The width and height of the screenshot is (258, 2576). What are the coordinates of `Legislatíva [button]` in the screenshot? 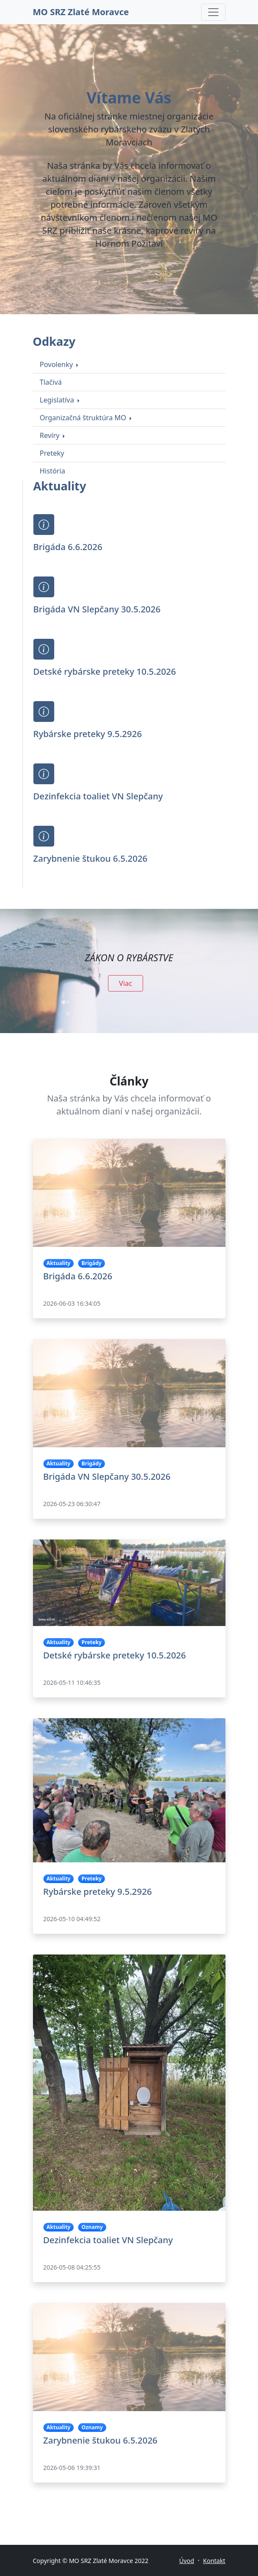 It's located at (58, 400).